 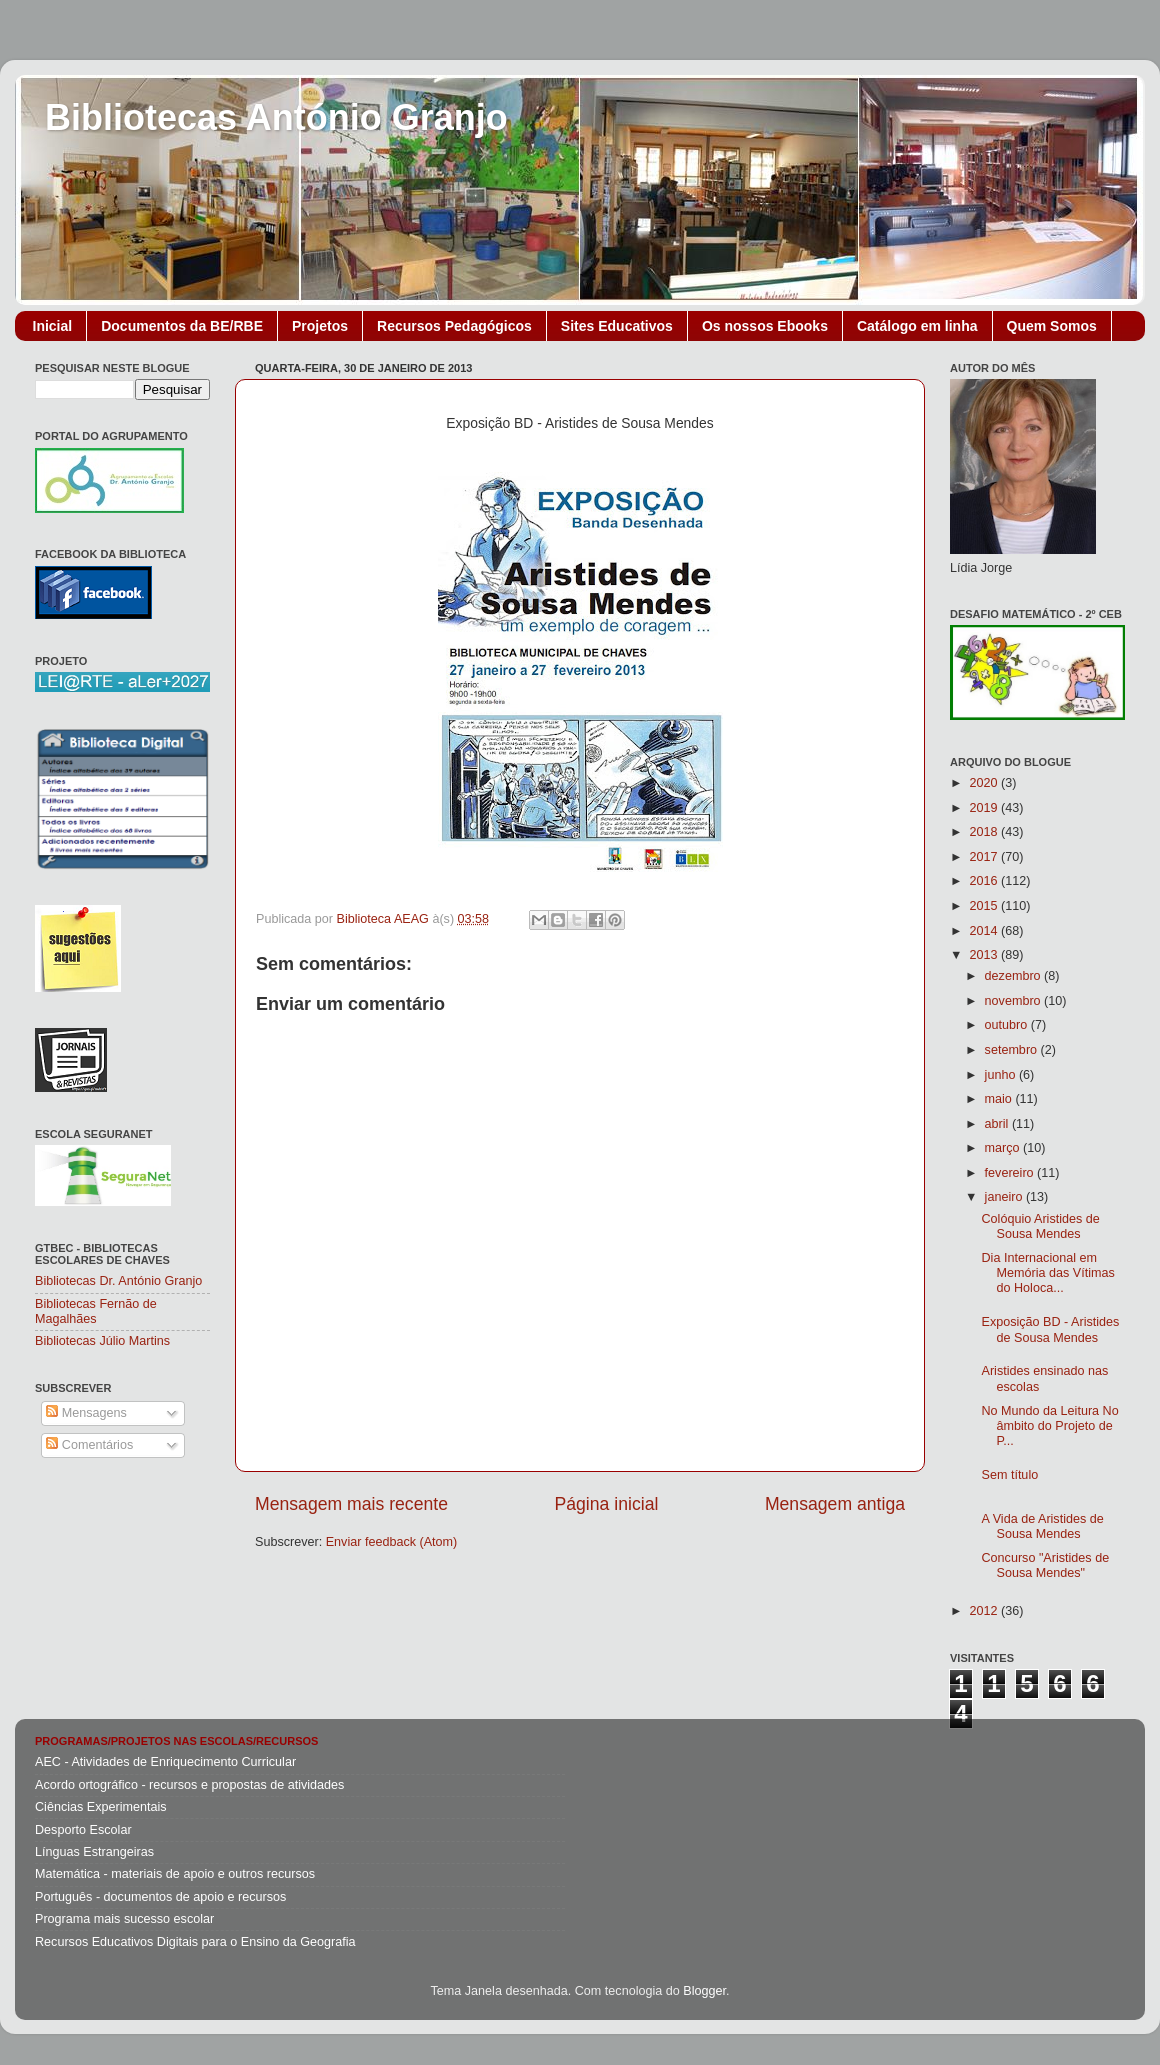 I want to click on Português - documentos de apoio e recursos, so click(x=160, y=1897).